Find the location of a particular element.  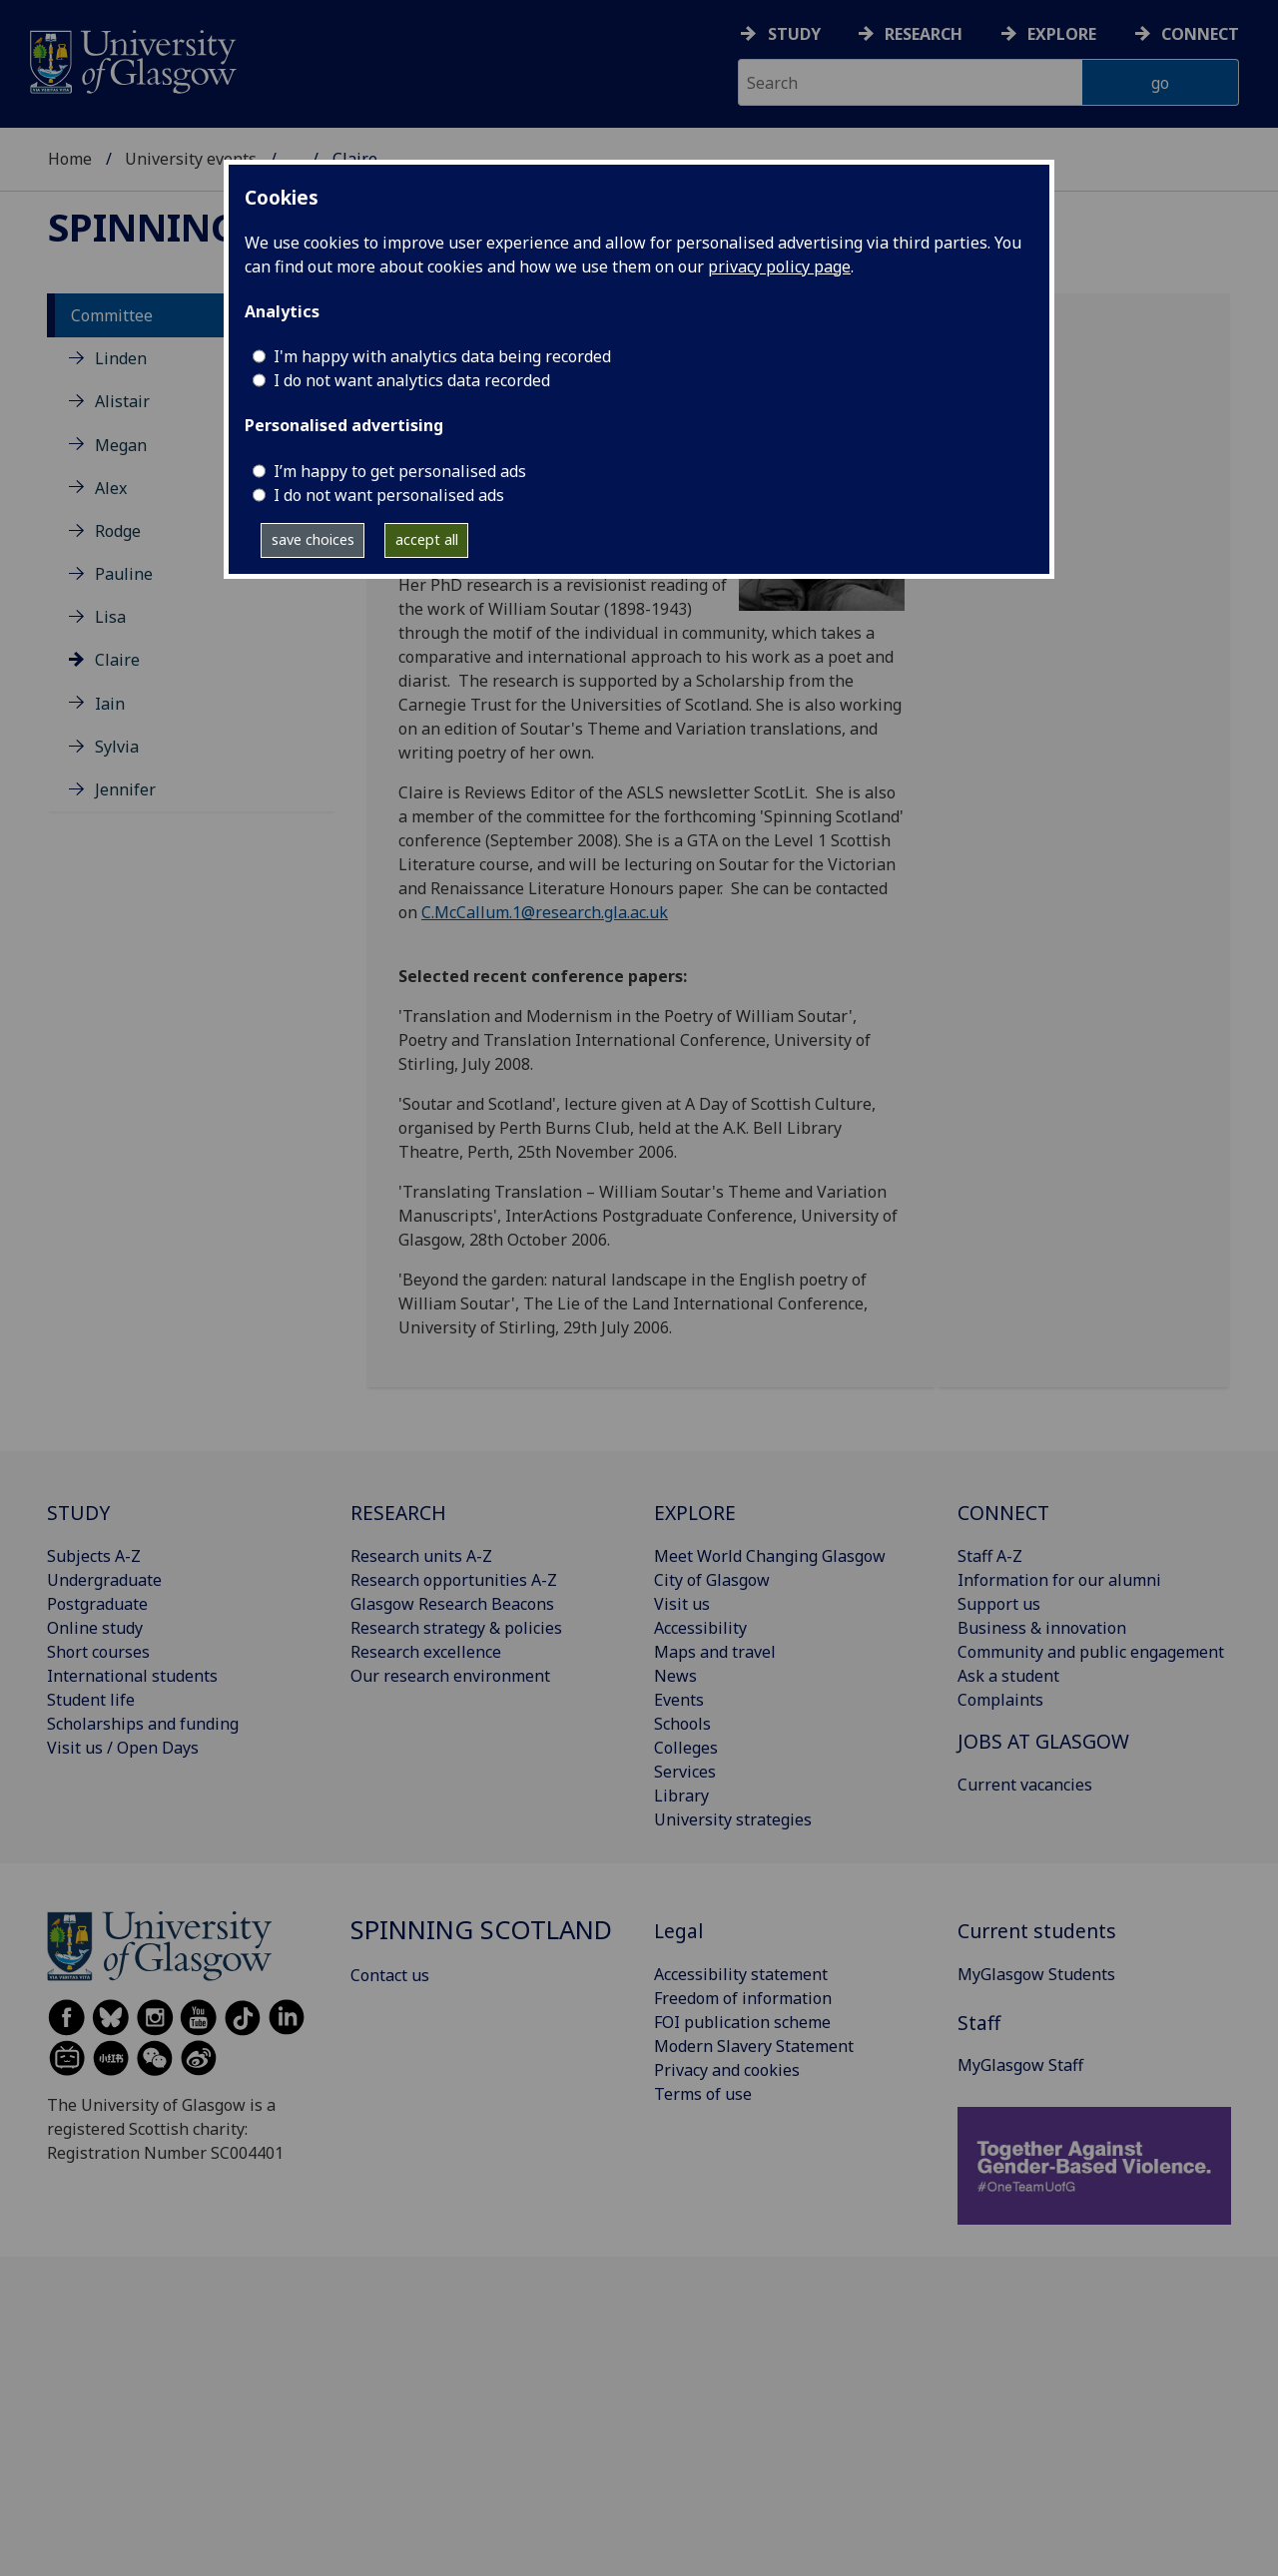

Contact us is located at coordinates (389, 1975).